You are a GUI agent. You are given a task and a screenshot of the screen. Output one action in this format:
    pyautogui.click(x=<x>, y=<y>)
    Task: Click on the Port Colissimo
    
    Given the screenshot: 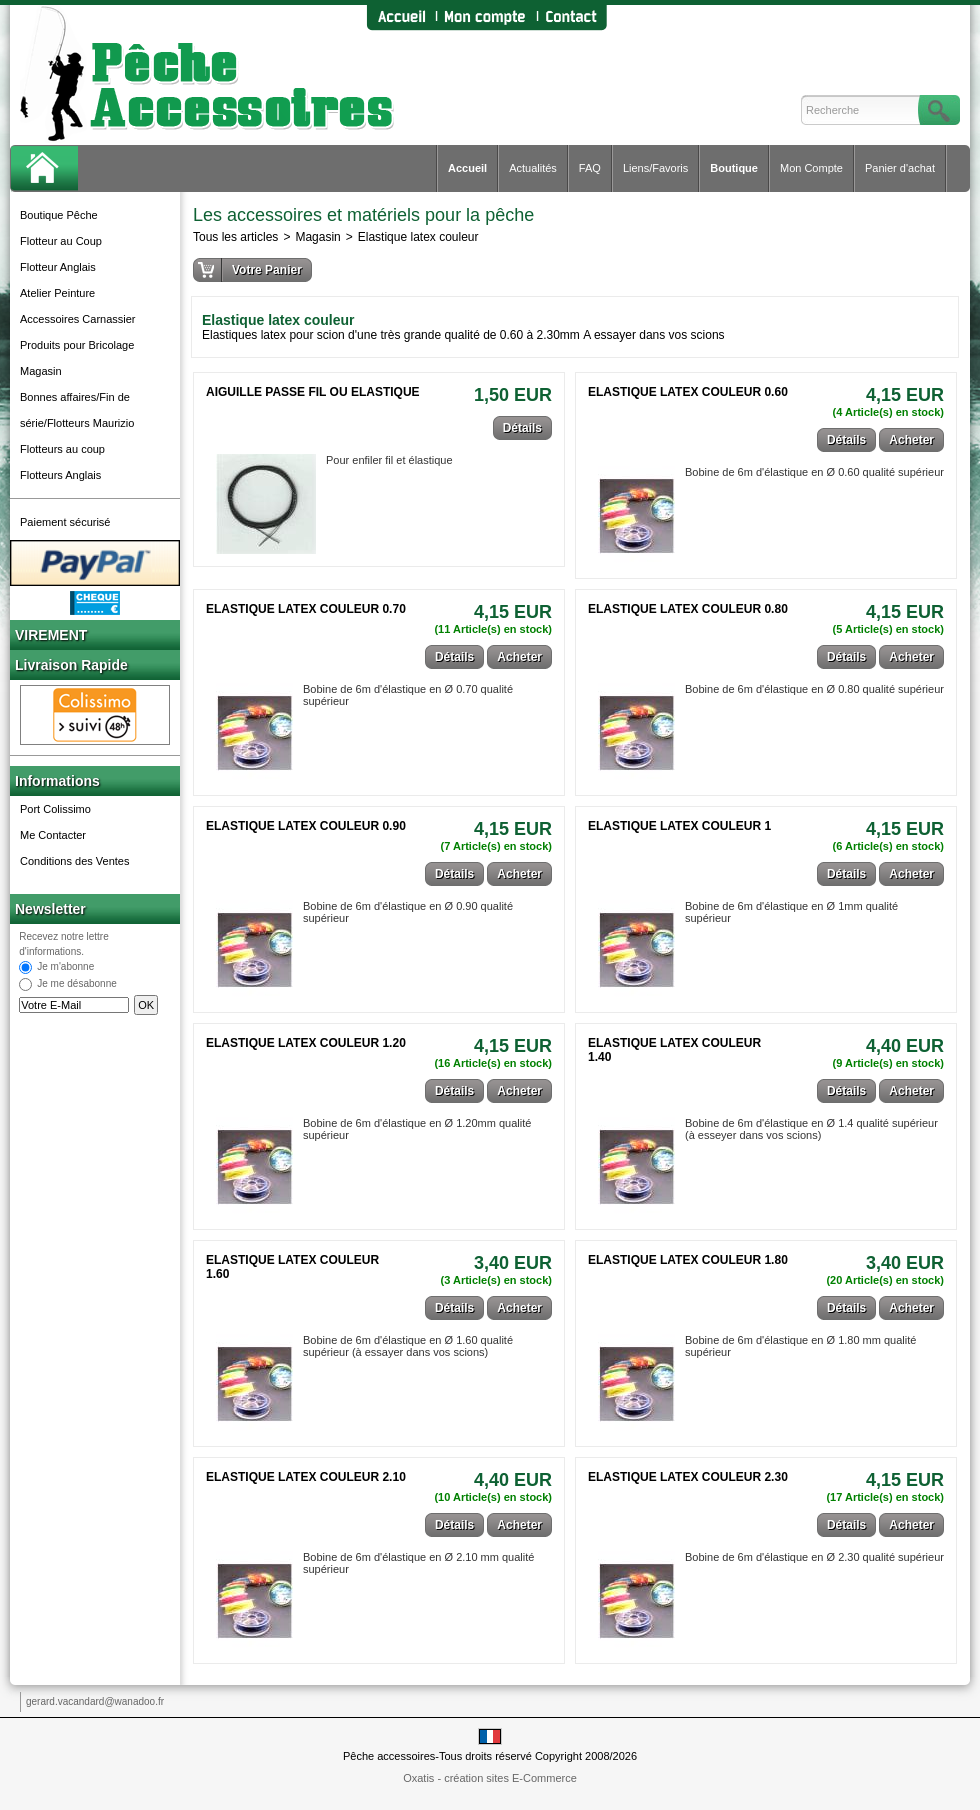 What is the action you would take?
    pyautogui.click(x=55, y=809)
    